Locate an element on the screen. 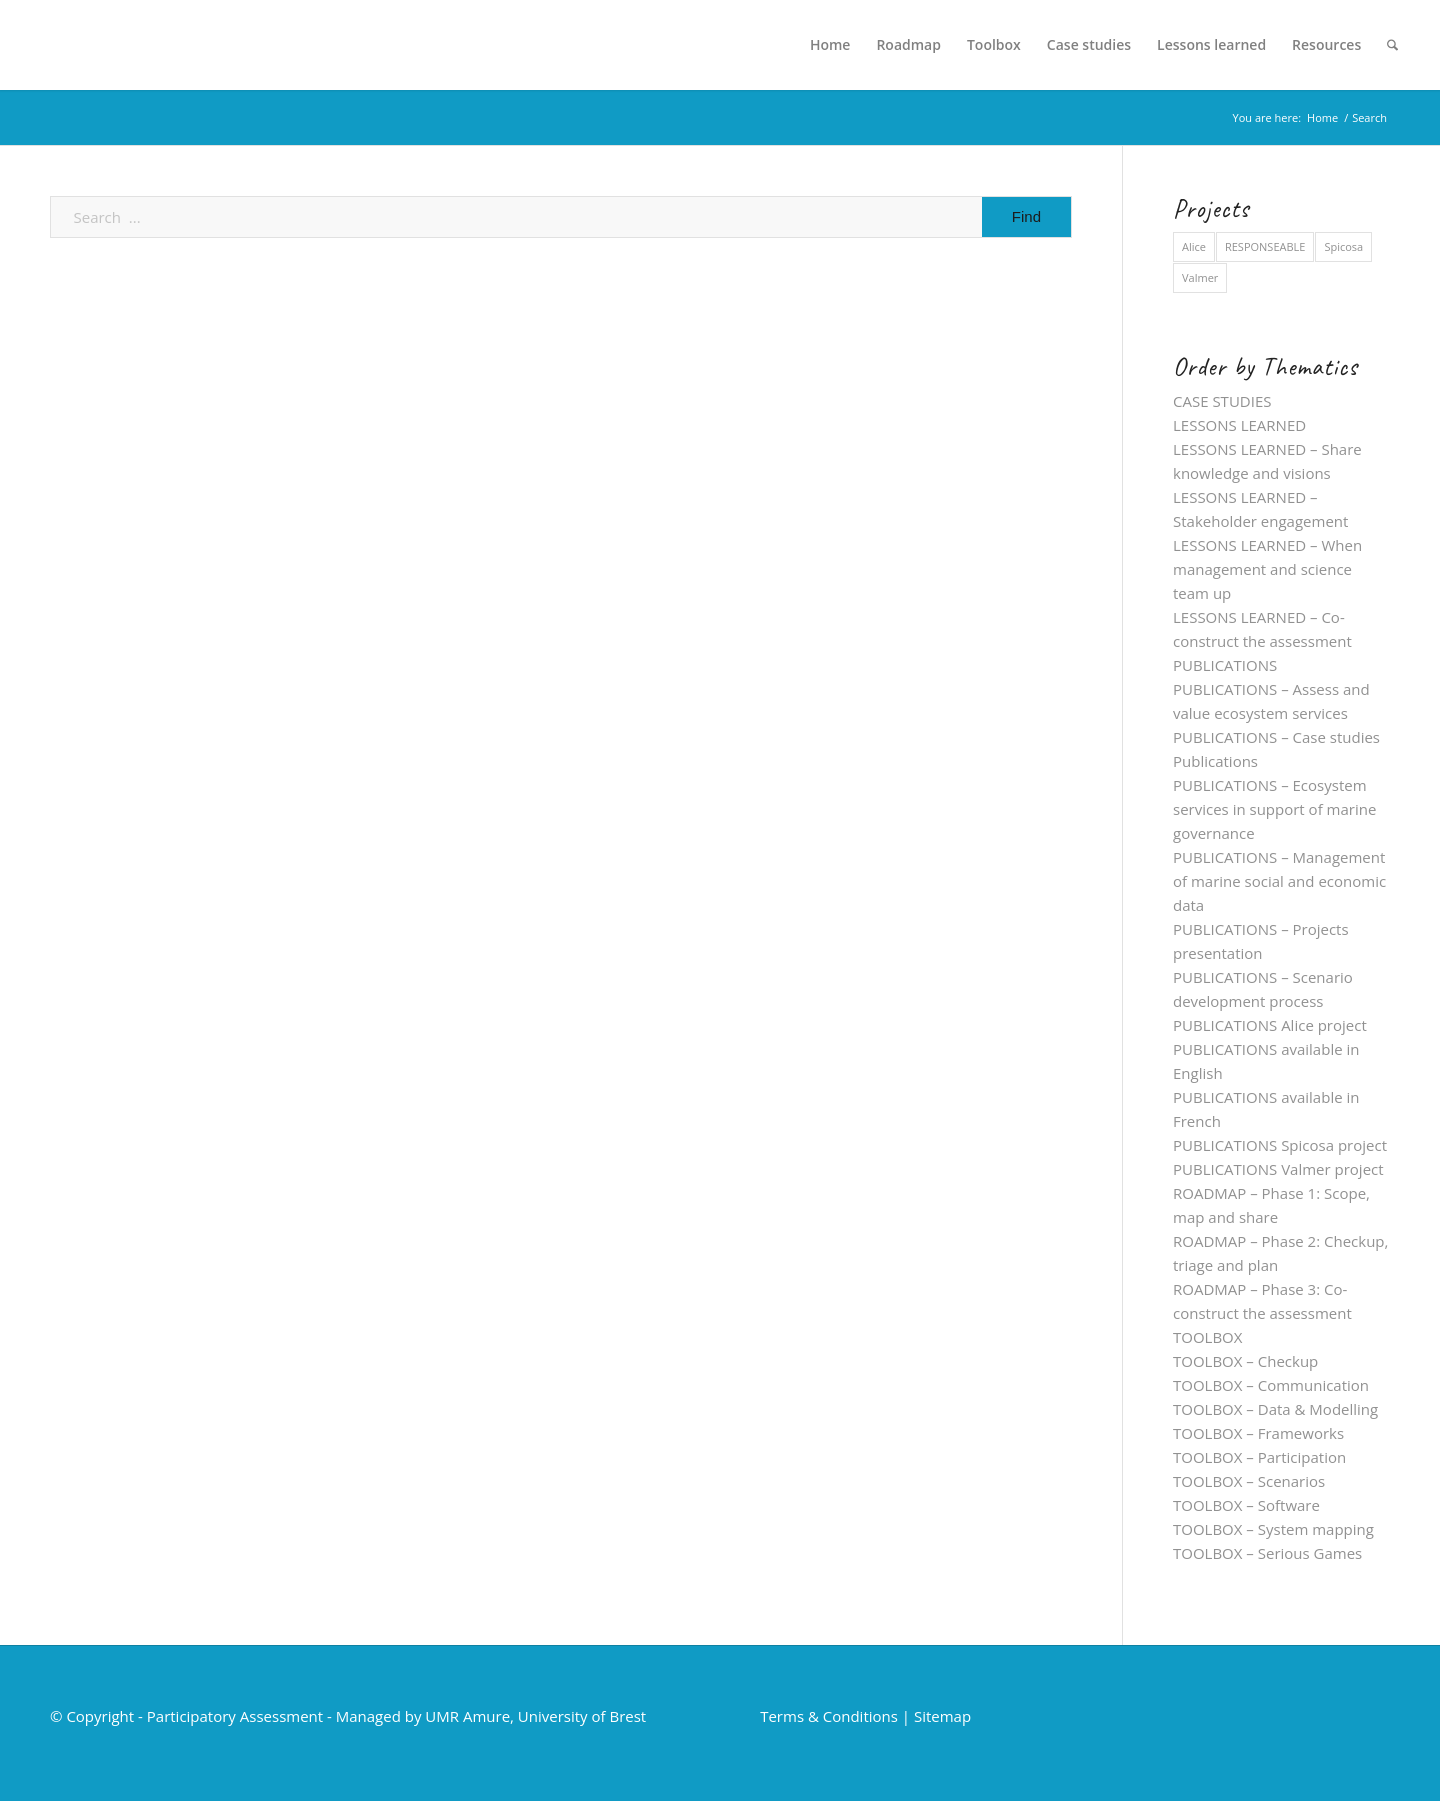 Image resolution: width=1440 pixels, height=1801 pixels. TOOLBOX – Communication is located at coordinates (1271, 1385).